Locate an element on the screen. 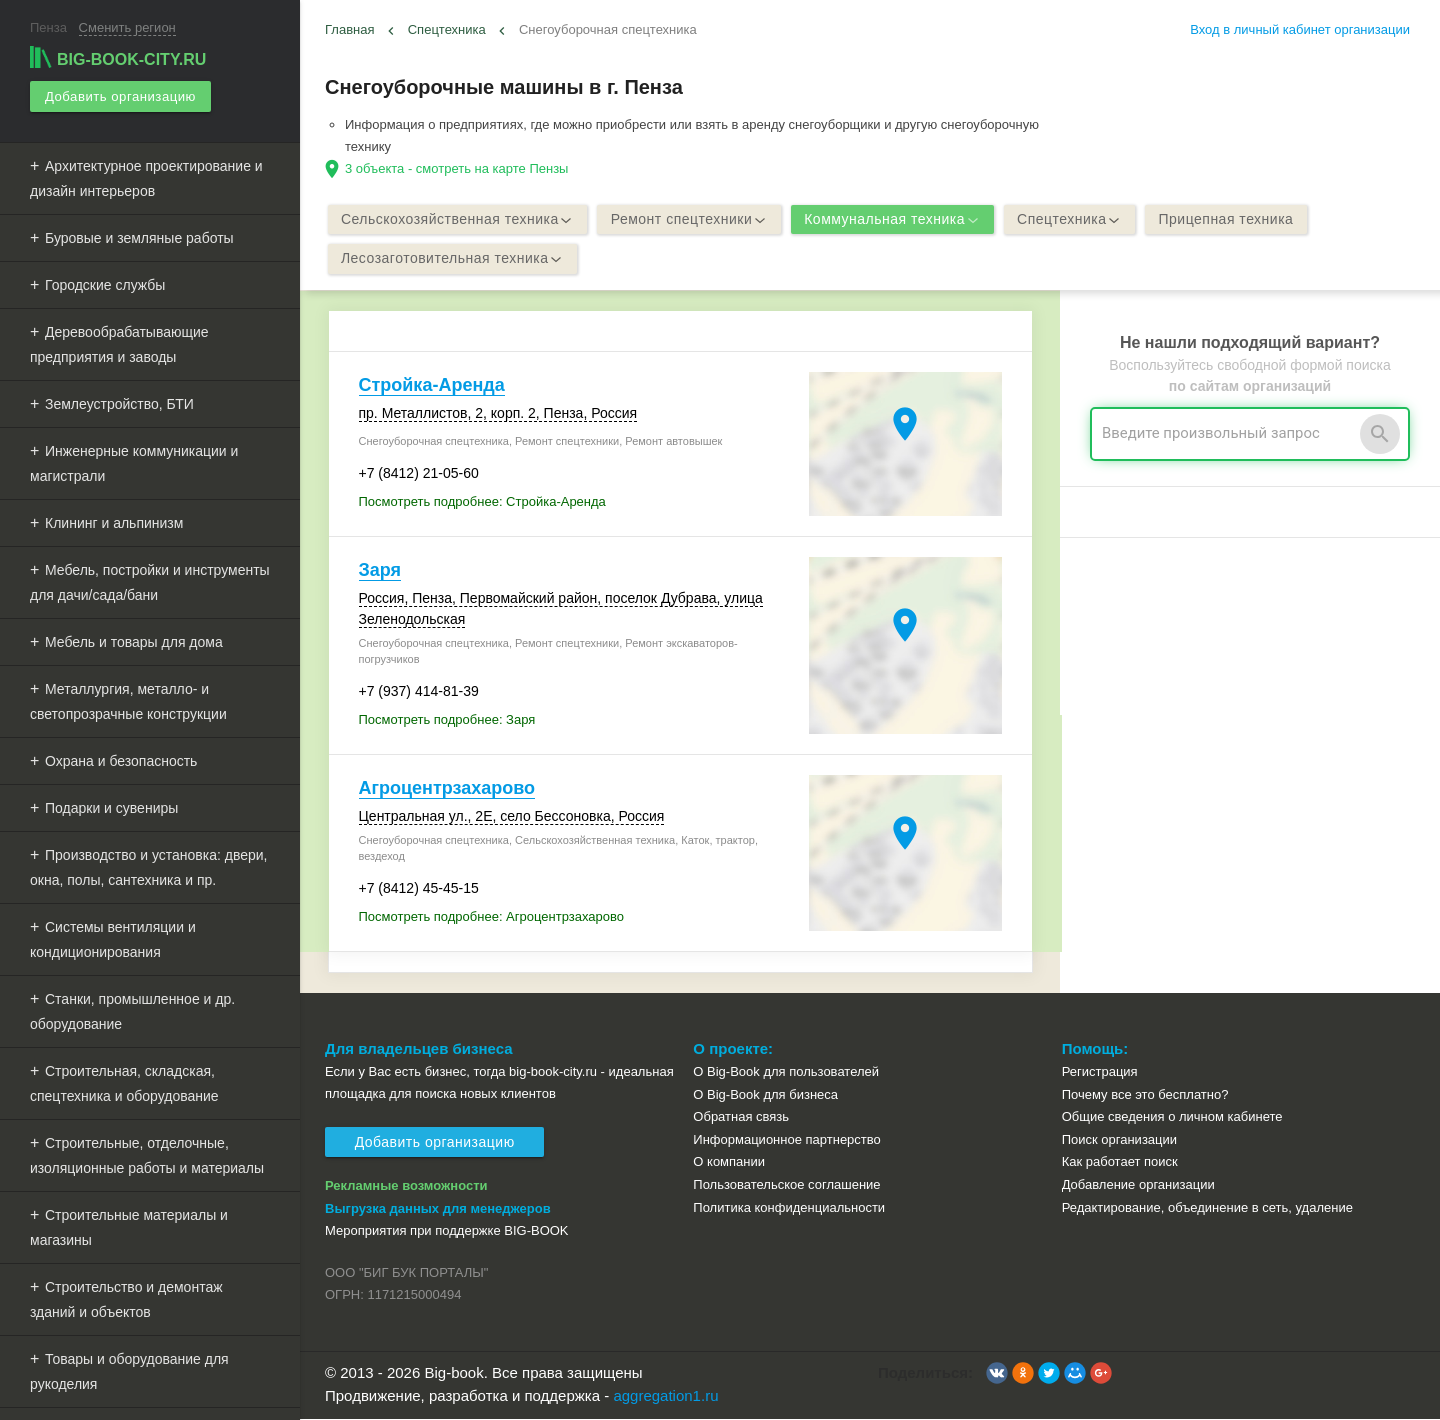 The image size is (1440, 1420). Городские службы is located at coordinates (105, 284).